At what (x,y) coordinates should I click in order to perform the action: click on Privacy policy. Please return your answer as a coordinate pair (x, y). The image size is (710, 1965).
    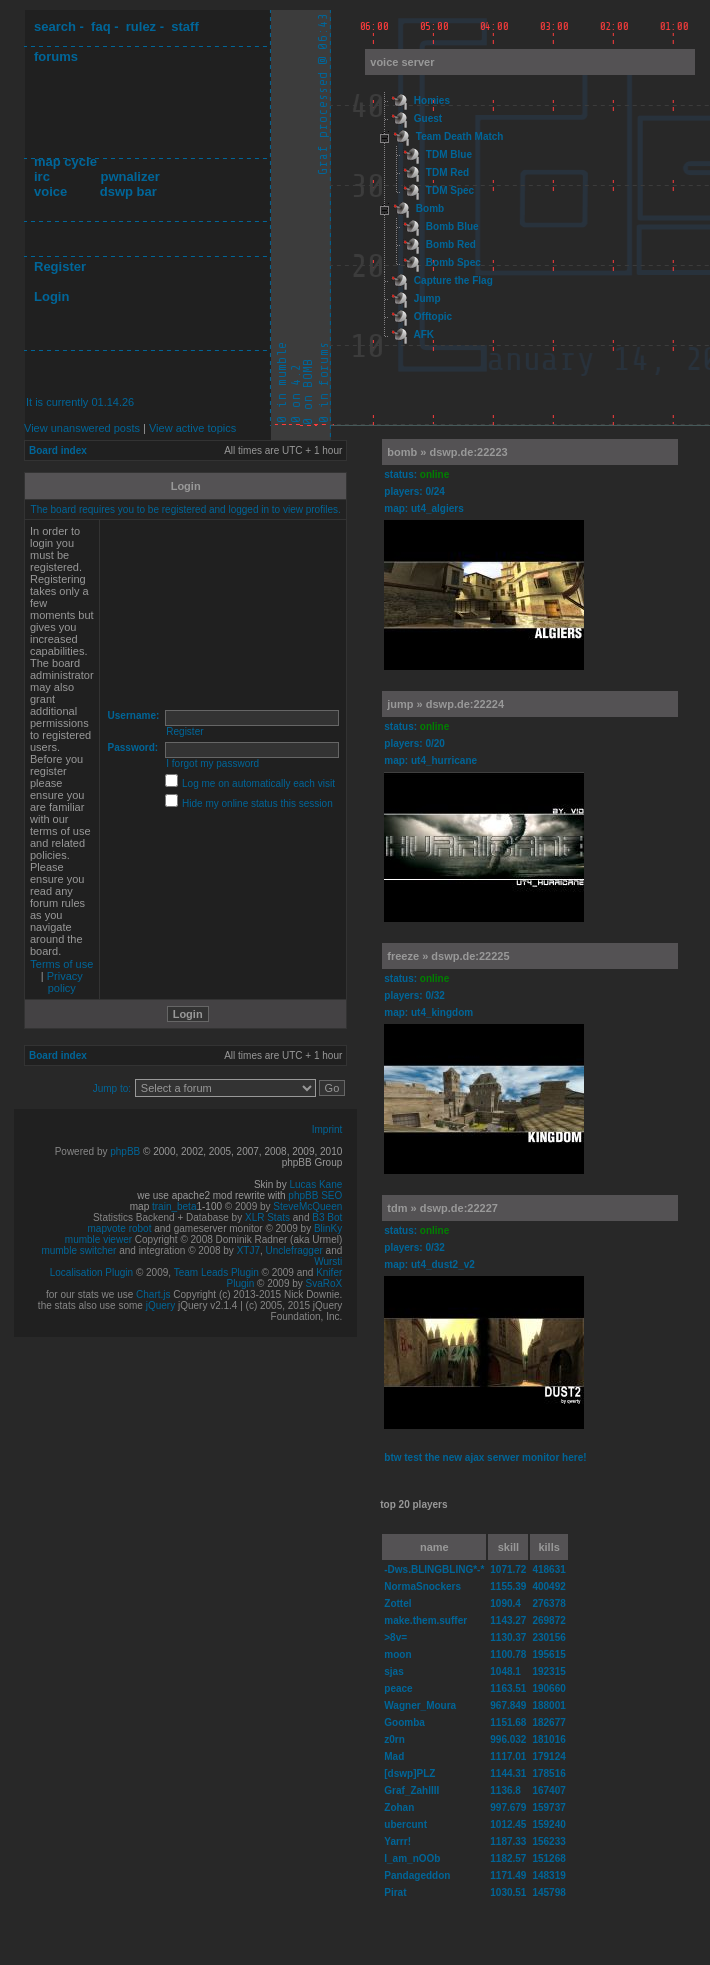
    Looking at the image, I should click on (65, 982).